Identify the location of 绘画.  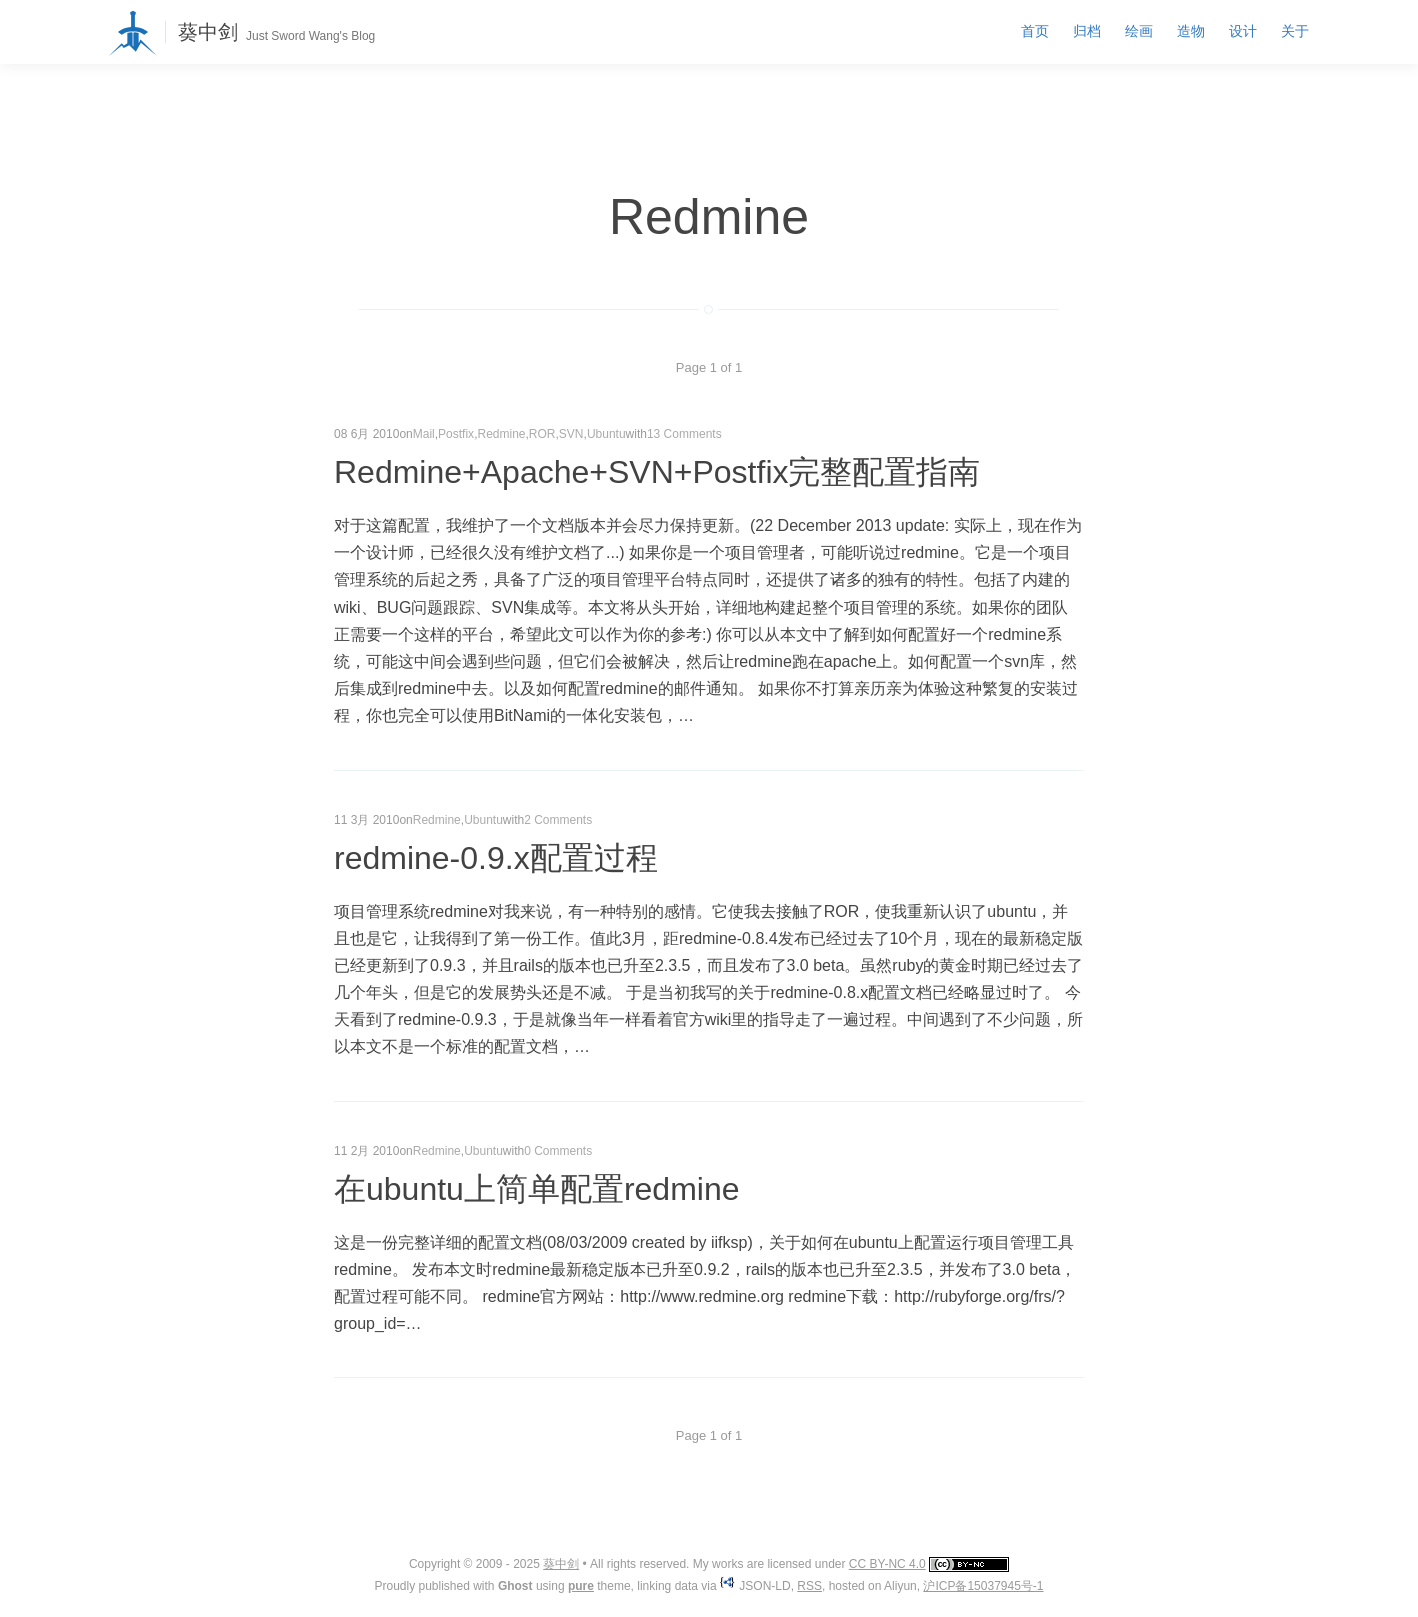
(1139, 31).